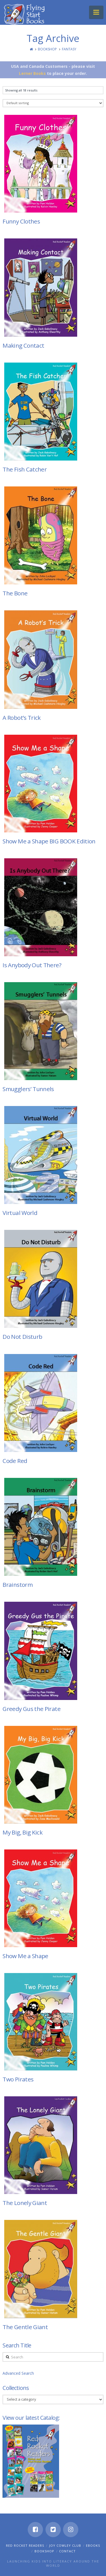  I want to click on The Lonely Giant, so click(25, 2203).